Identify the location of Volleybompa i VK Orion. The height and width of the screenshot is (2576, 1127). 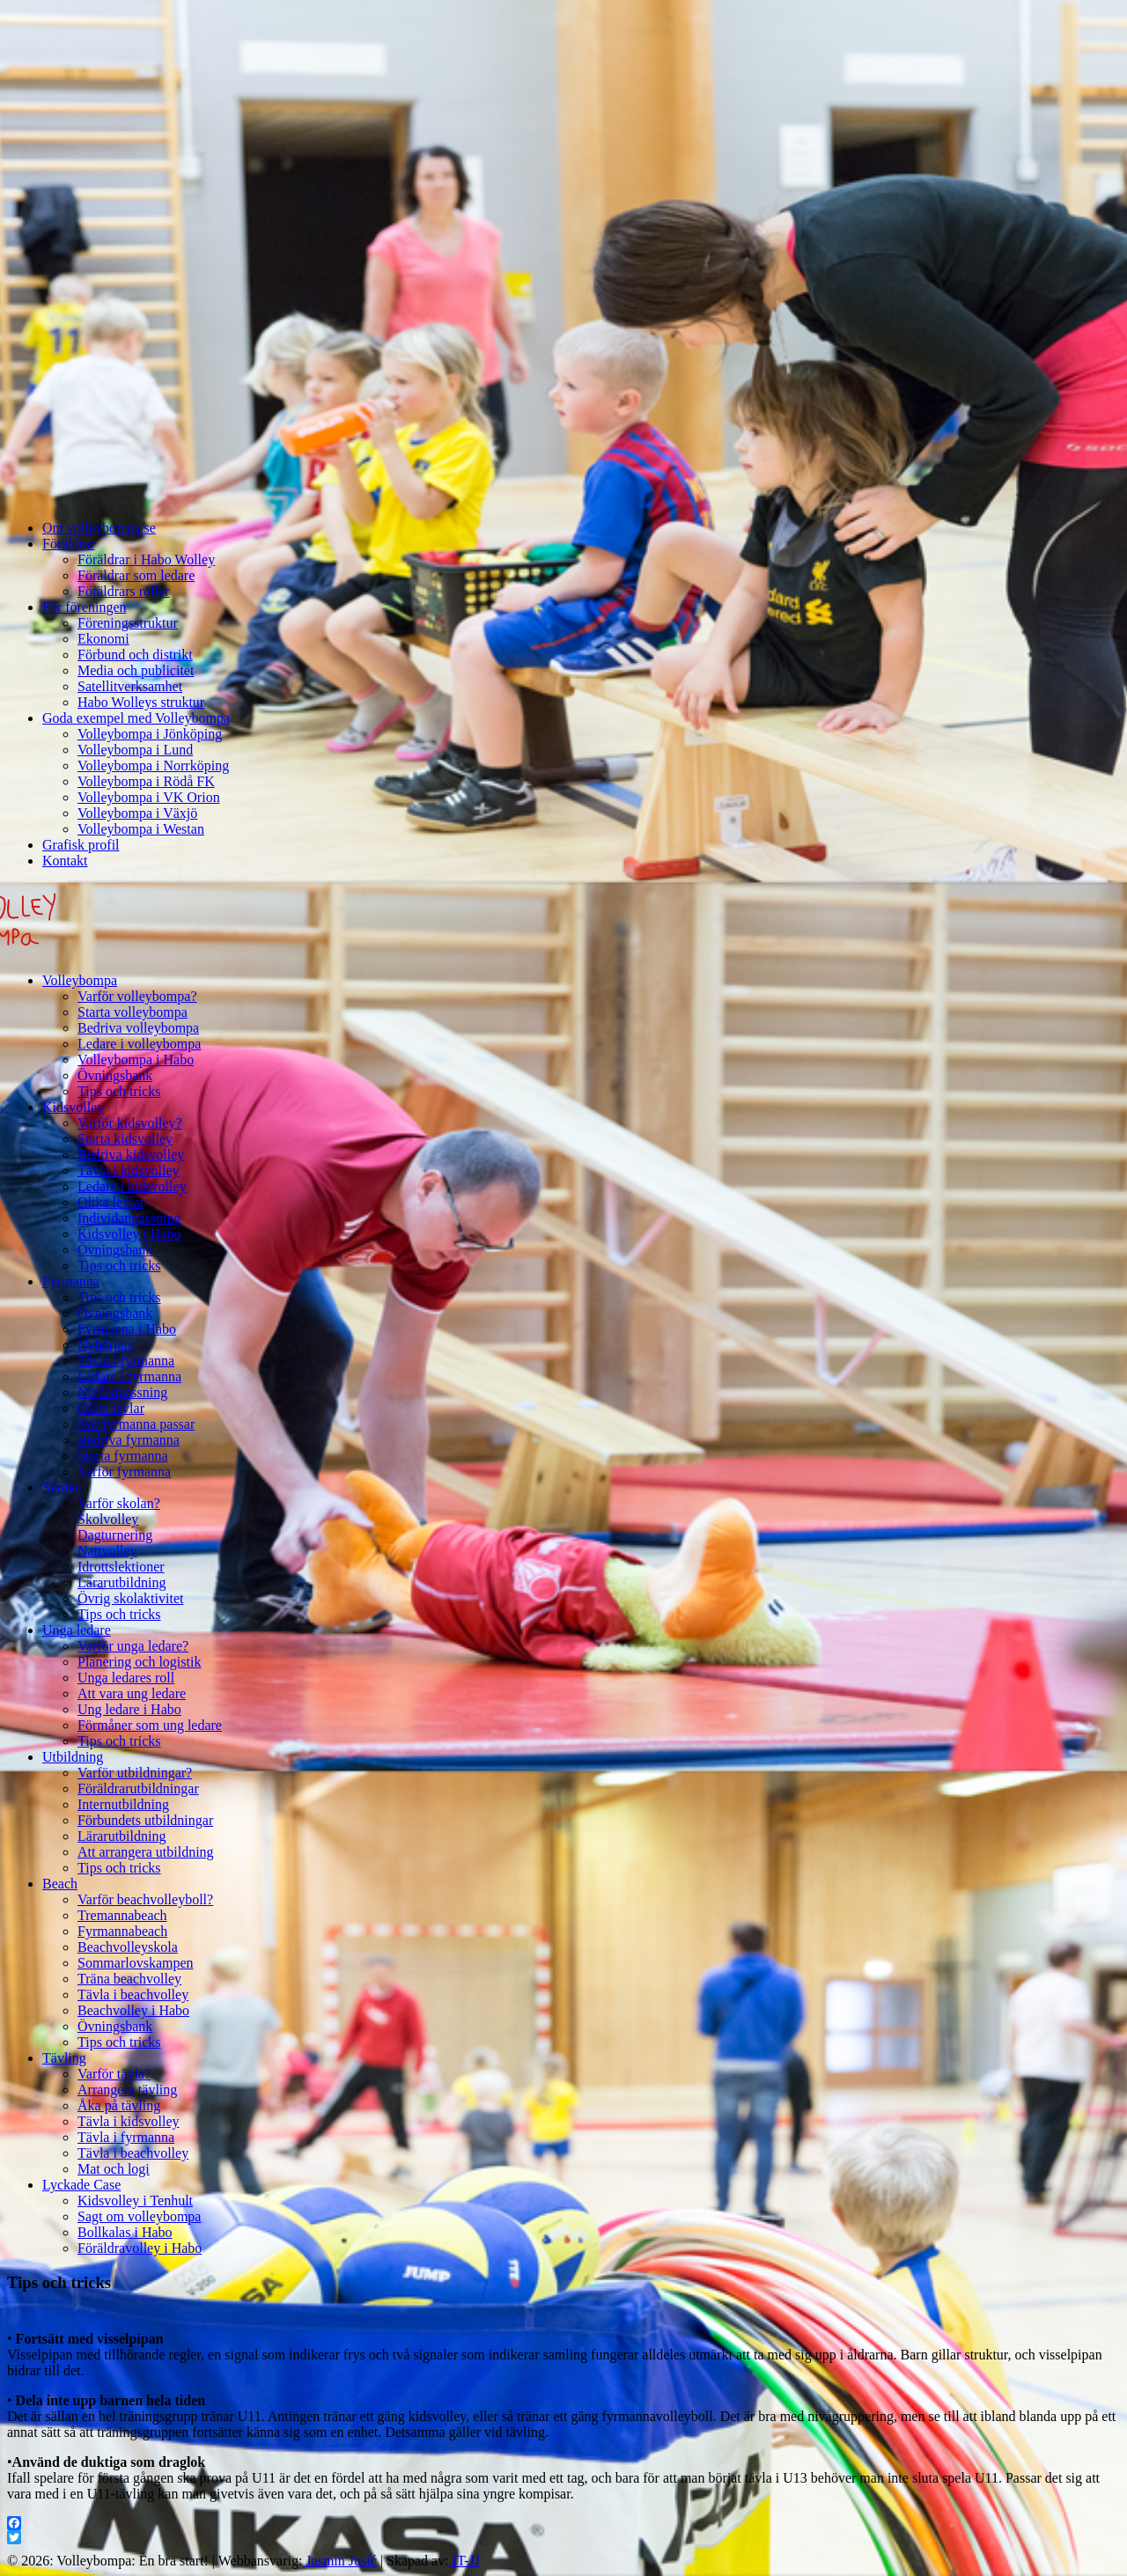
(148, 797).